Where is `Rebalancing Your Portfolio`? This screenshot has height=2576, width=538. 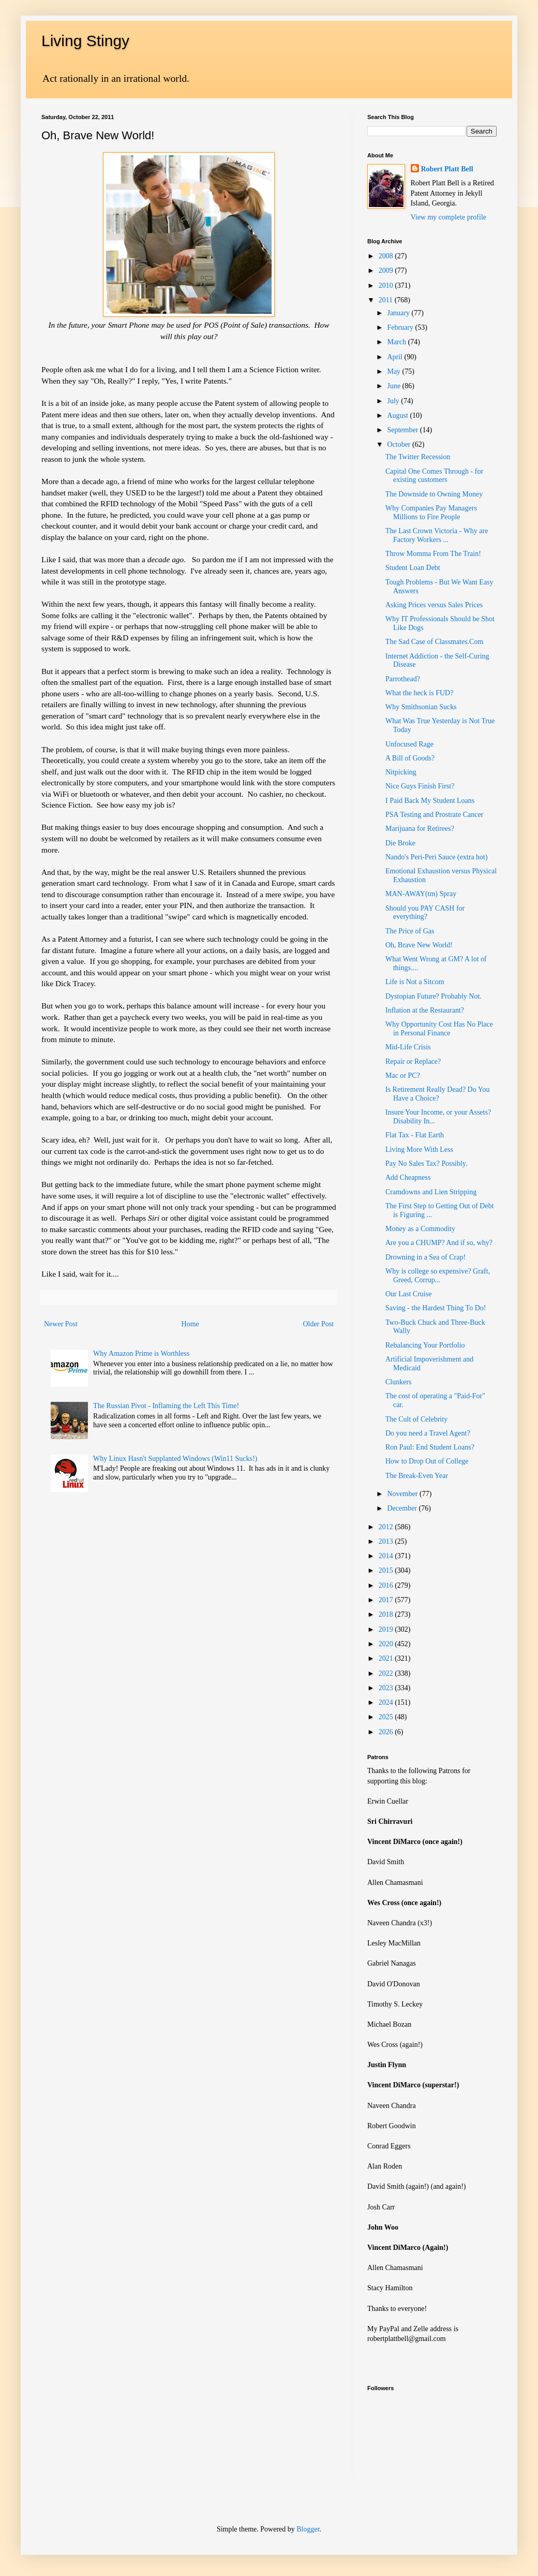 Rebalancing Your Portfolio is located at coordinates (425, 1345).